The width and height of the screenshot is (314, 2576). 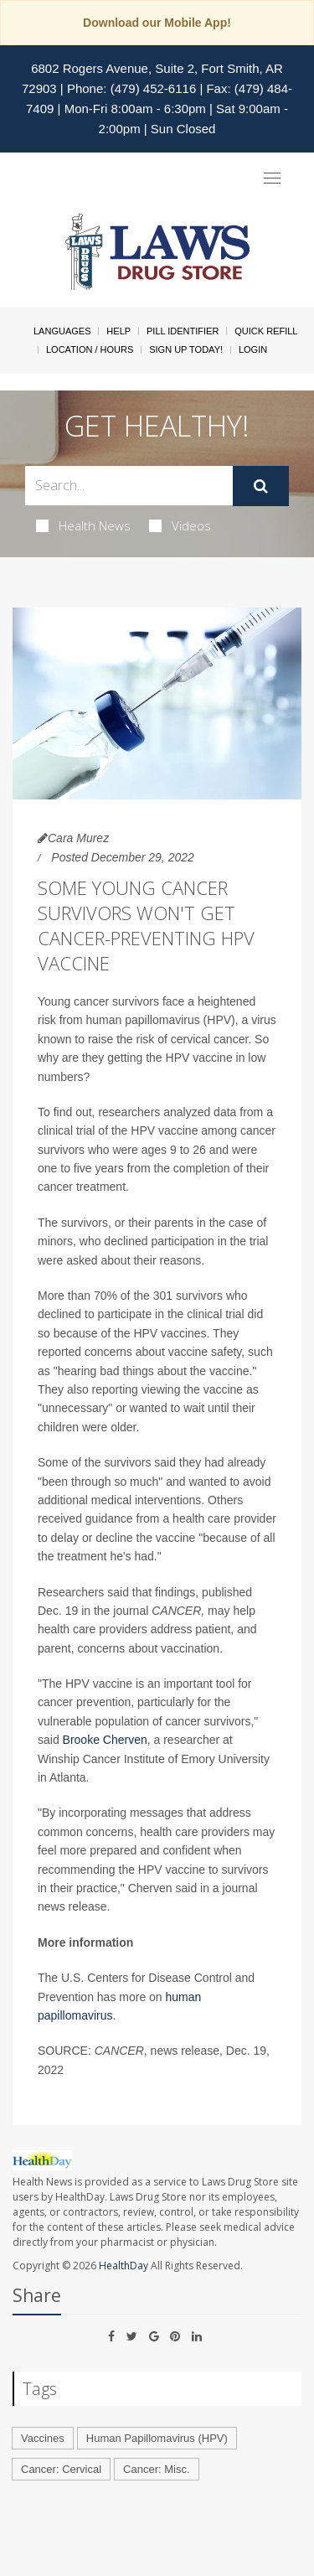 What do you see at coordinates (157, 2438) in the screenshot?
I see `Human Papillomavirus (HPV)` at bounding box center [157, 2438].